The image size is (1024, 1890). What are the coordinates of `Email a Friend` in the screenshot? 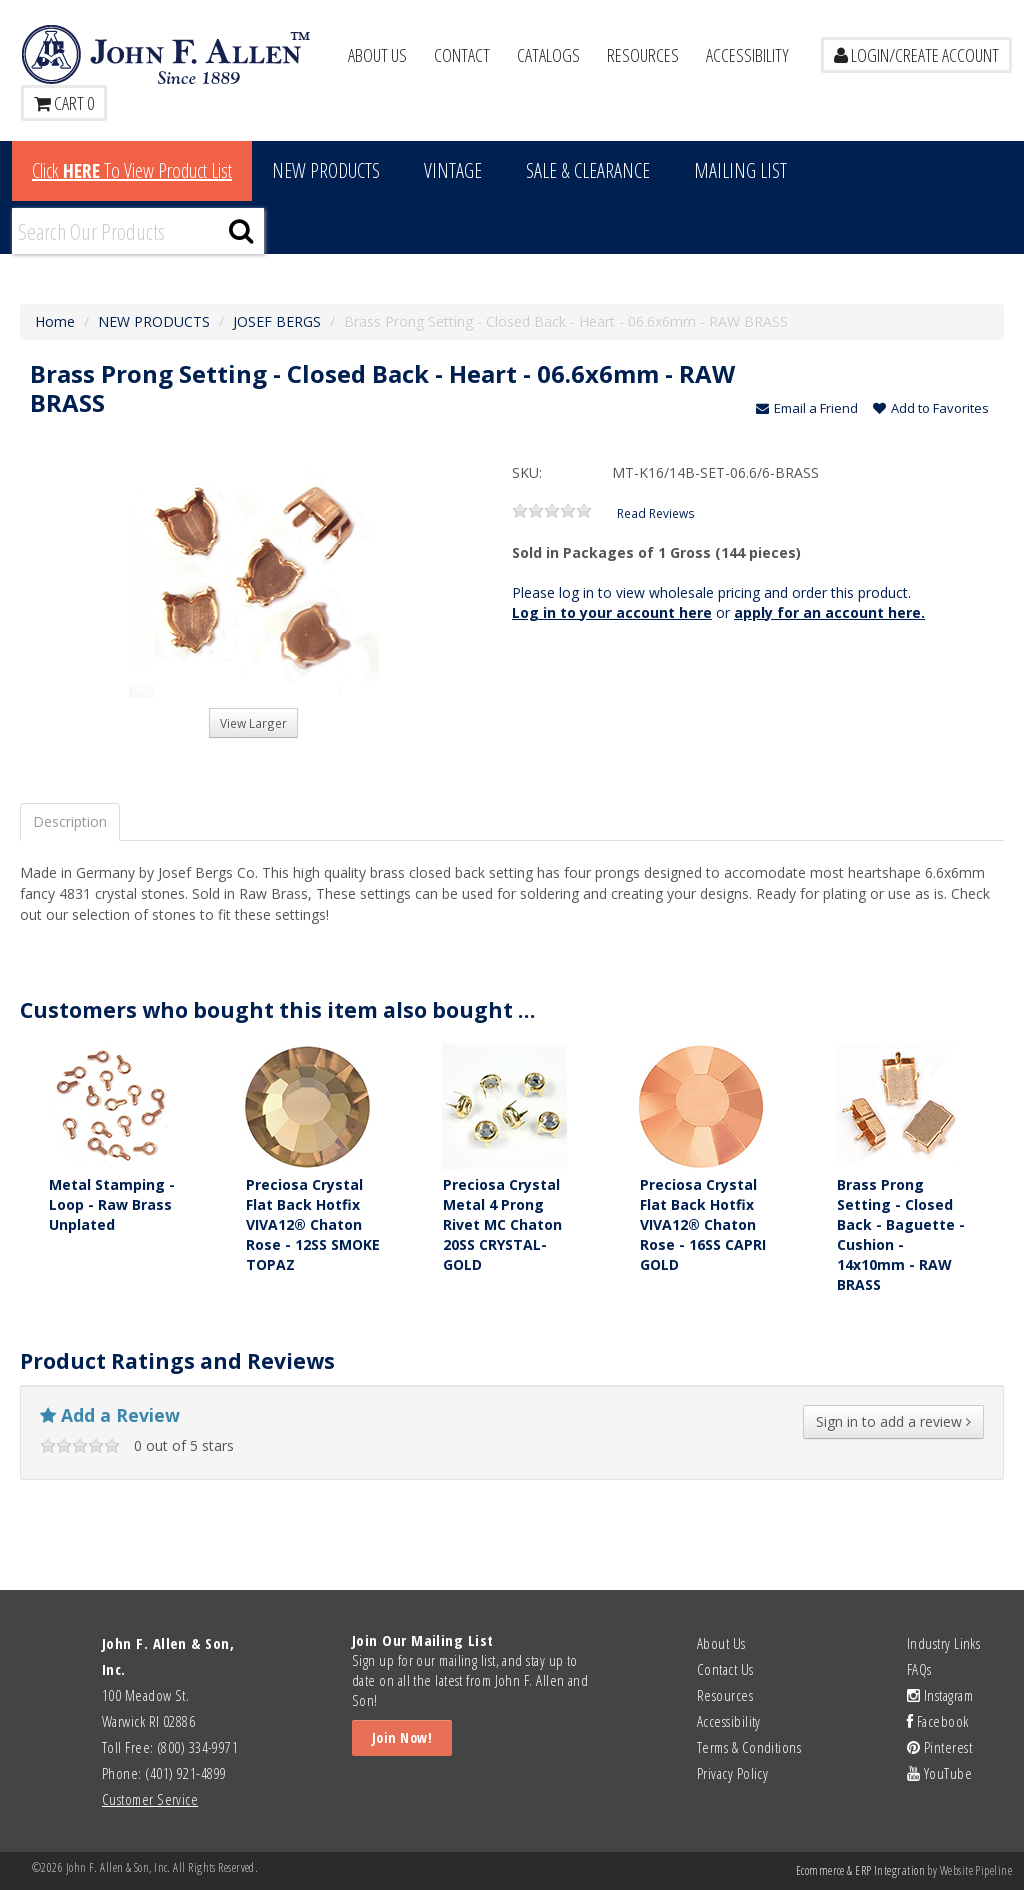 It's located at (807, 408).